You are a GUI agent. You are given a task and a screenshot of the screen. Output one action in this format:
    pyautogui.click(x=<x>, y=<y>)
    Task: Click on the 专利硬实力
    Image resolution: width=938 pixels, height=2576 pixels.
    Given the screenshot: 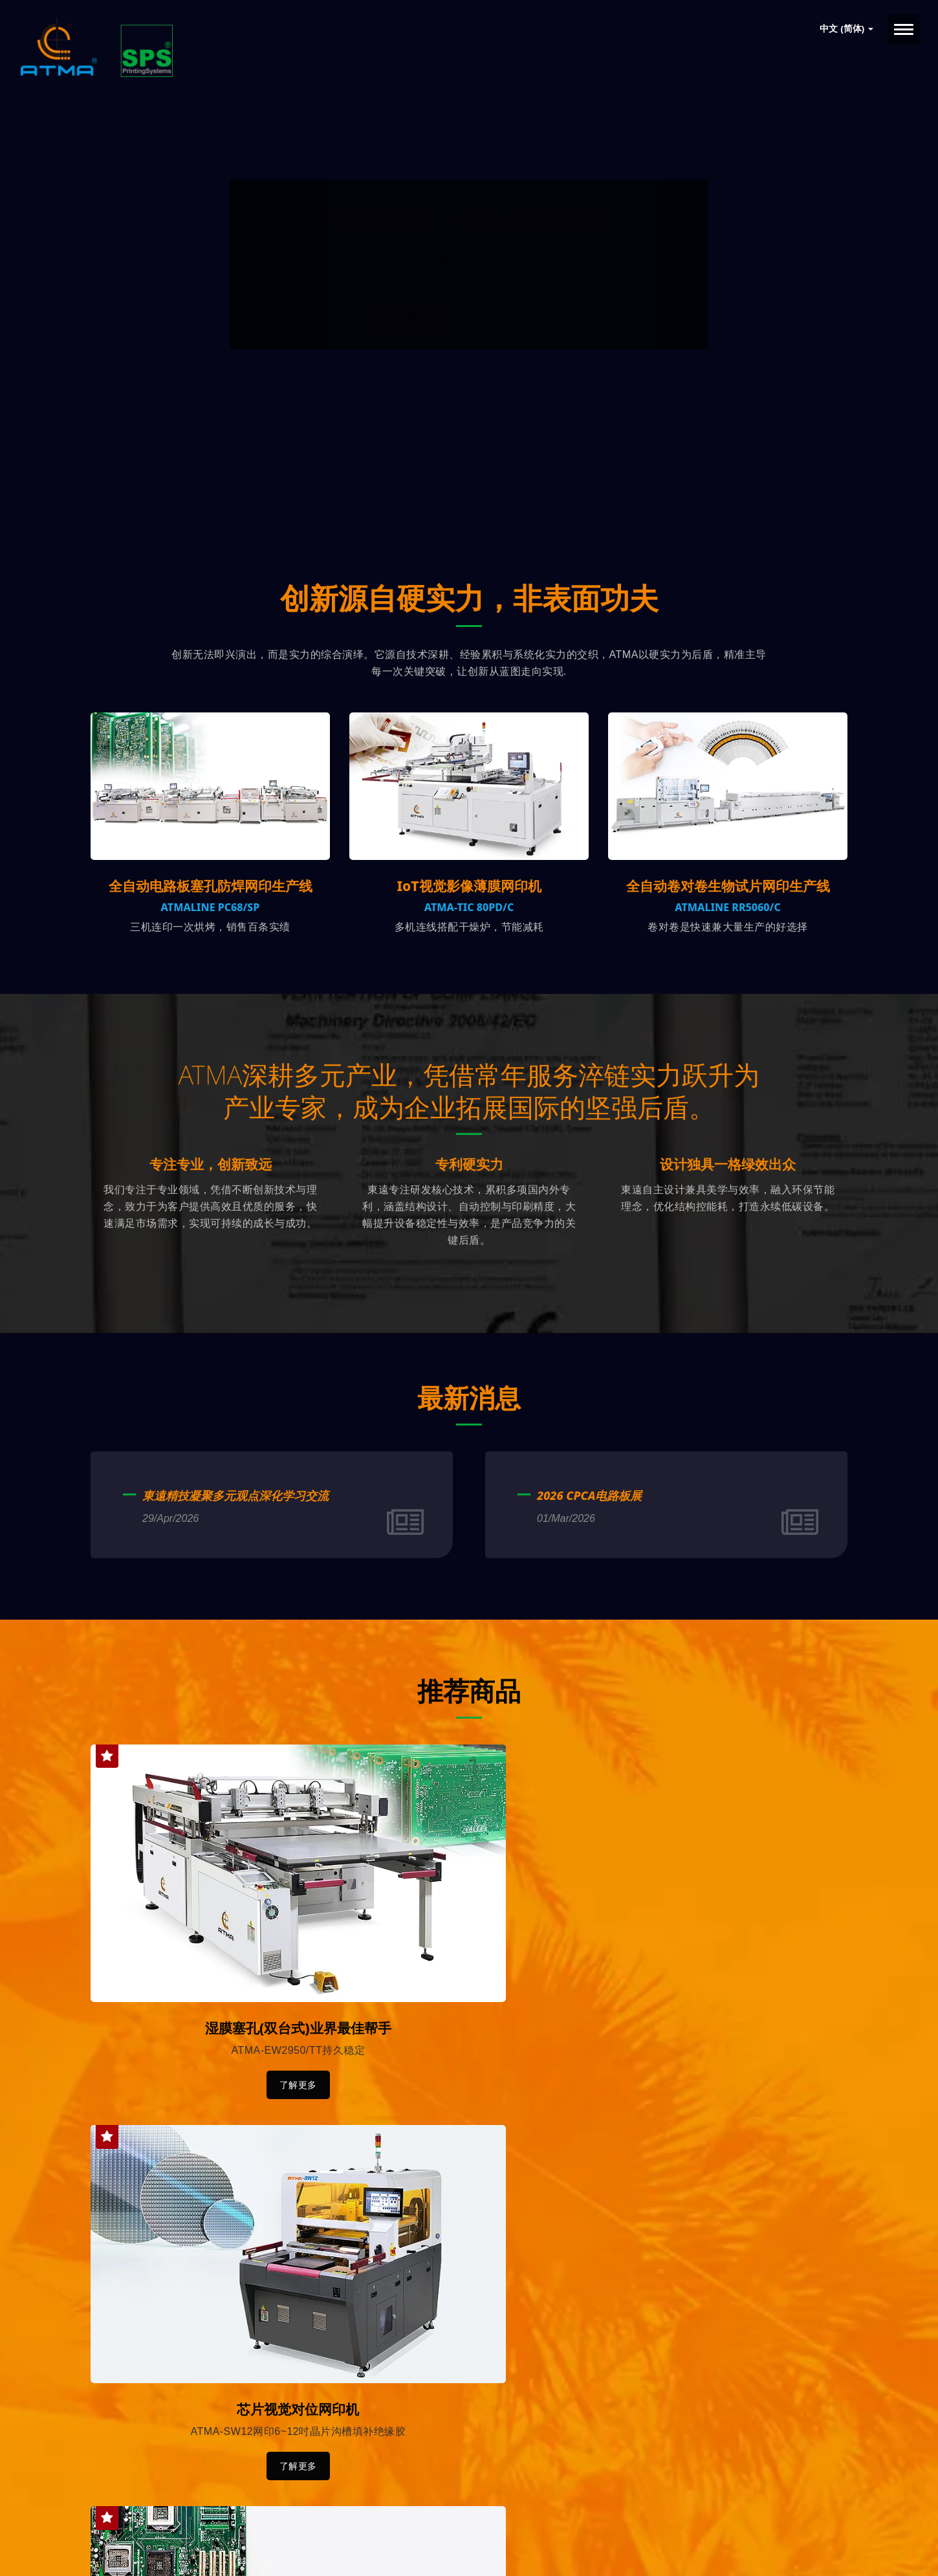 What is the action you would take?
    pyautogui.click(x=469, y=1206)
    